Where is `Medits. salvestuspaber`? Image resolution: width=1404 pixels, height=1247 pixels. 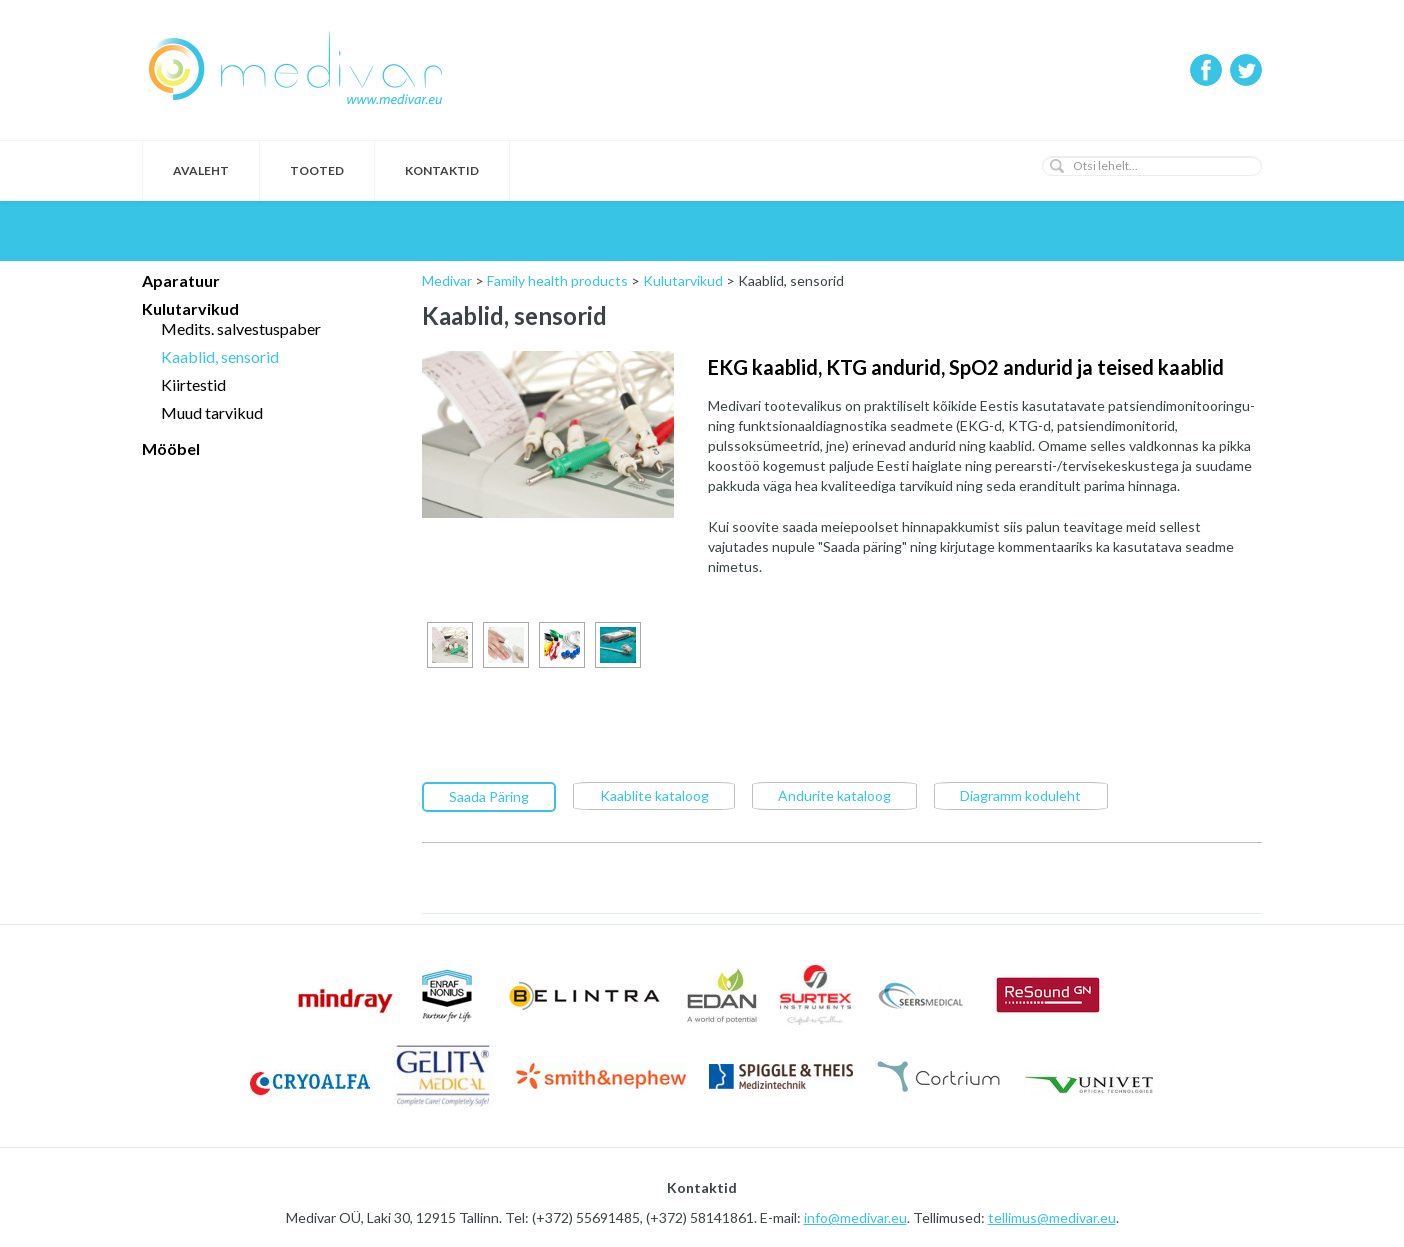 Medits. salvestuspaber is located at coordinates (241, 328).